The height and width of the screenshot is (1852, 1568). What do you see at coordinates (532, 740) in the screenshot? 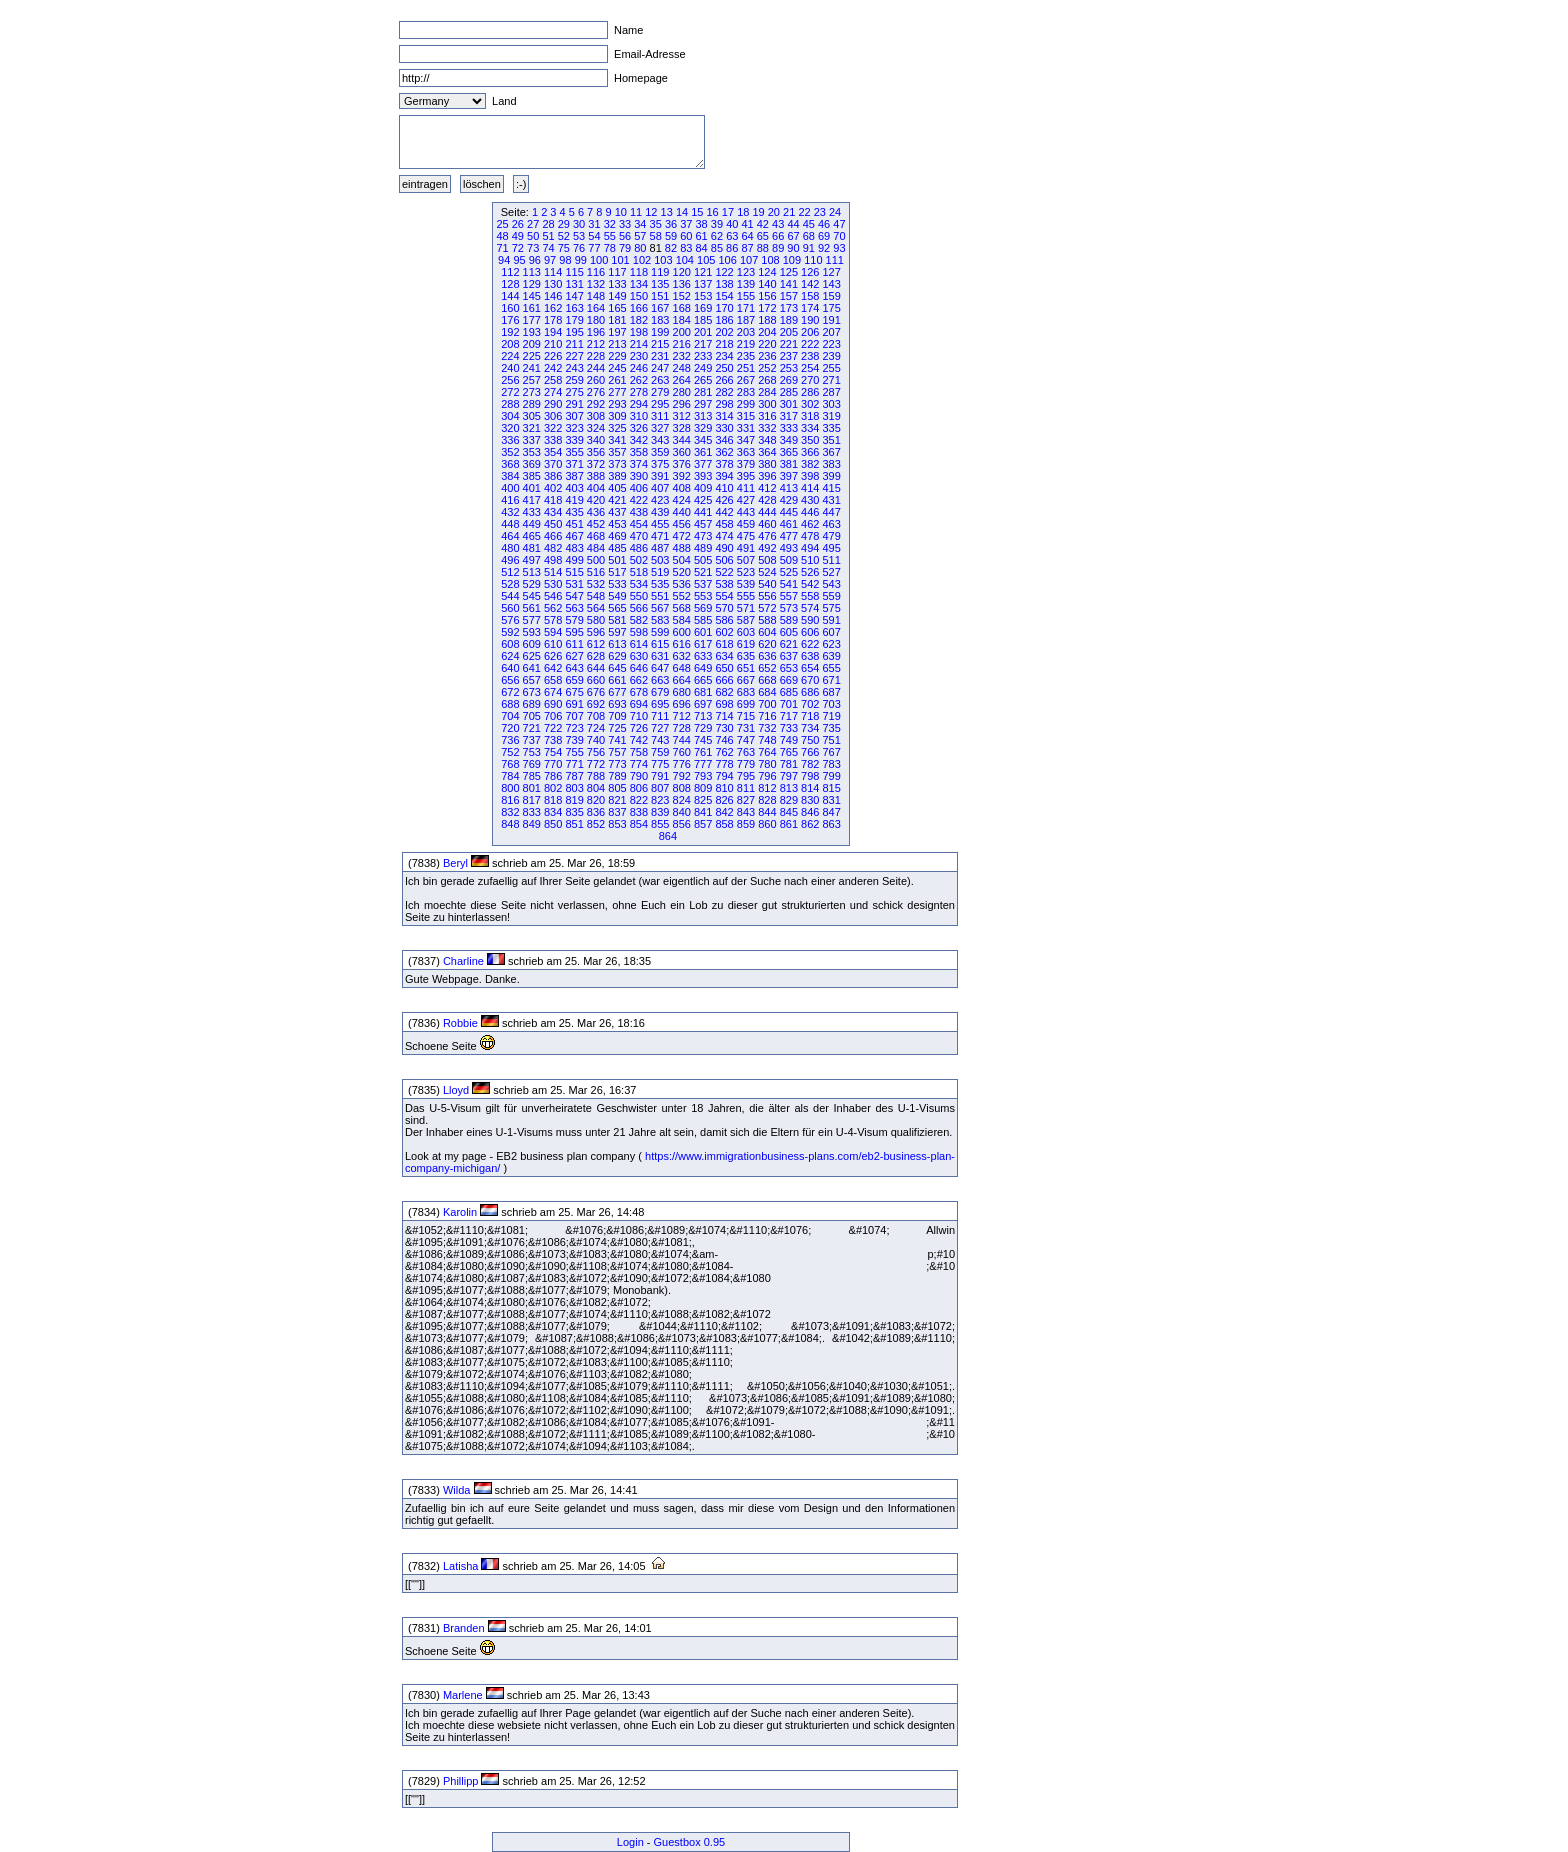
I see `737` at bounding box center [532, 740].